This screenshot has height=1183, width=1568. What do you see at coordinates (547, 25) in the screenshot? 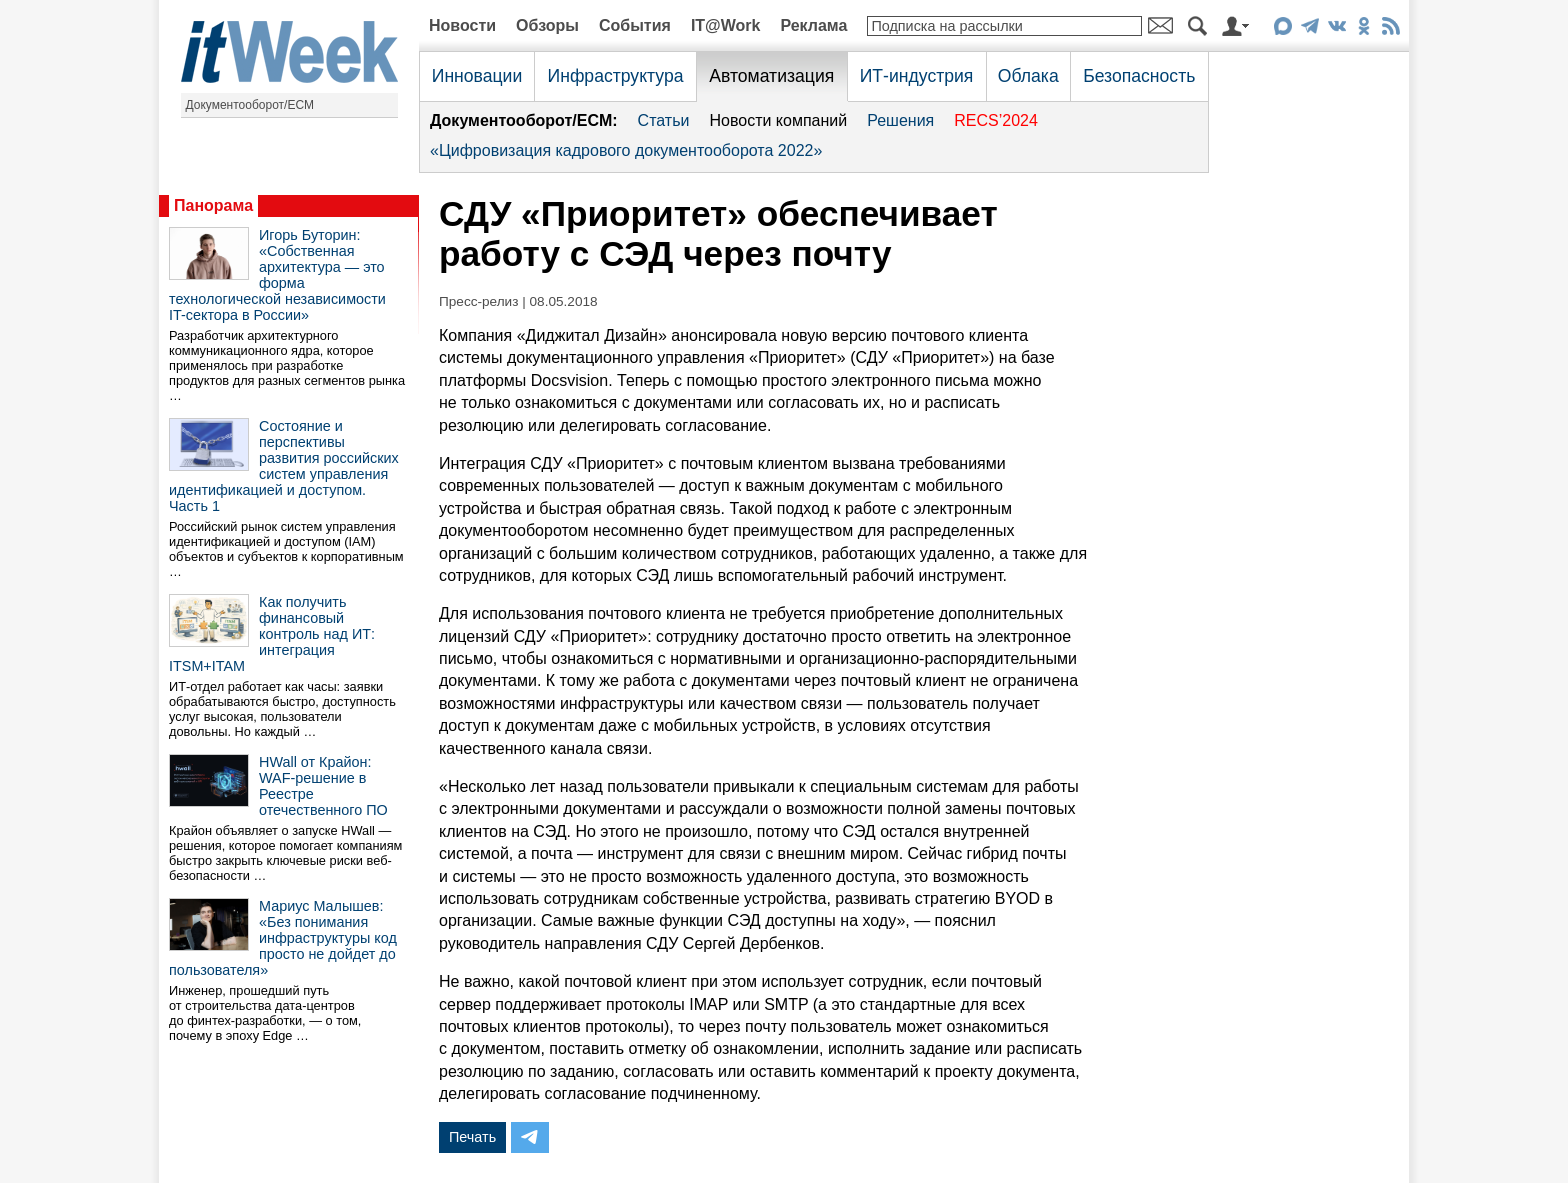
I see `Обзоры` at bounding box center [547, 25].